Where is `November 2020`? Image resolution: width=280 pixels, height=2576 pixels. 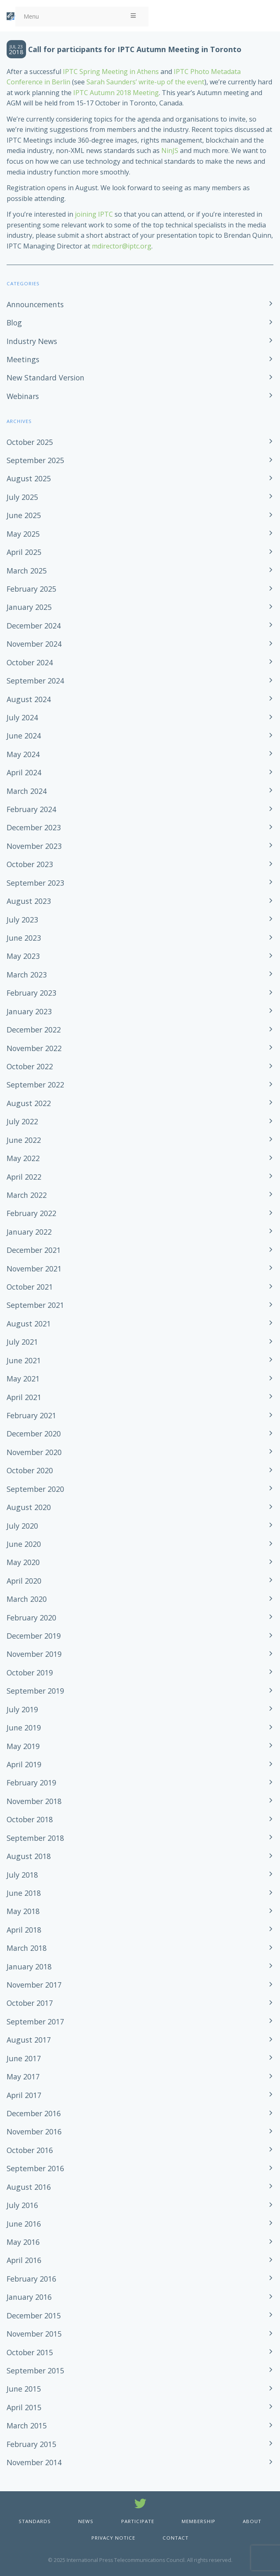 November 2020 is located at coordinates (34, 1452).